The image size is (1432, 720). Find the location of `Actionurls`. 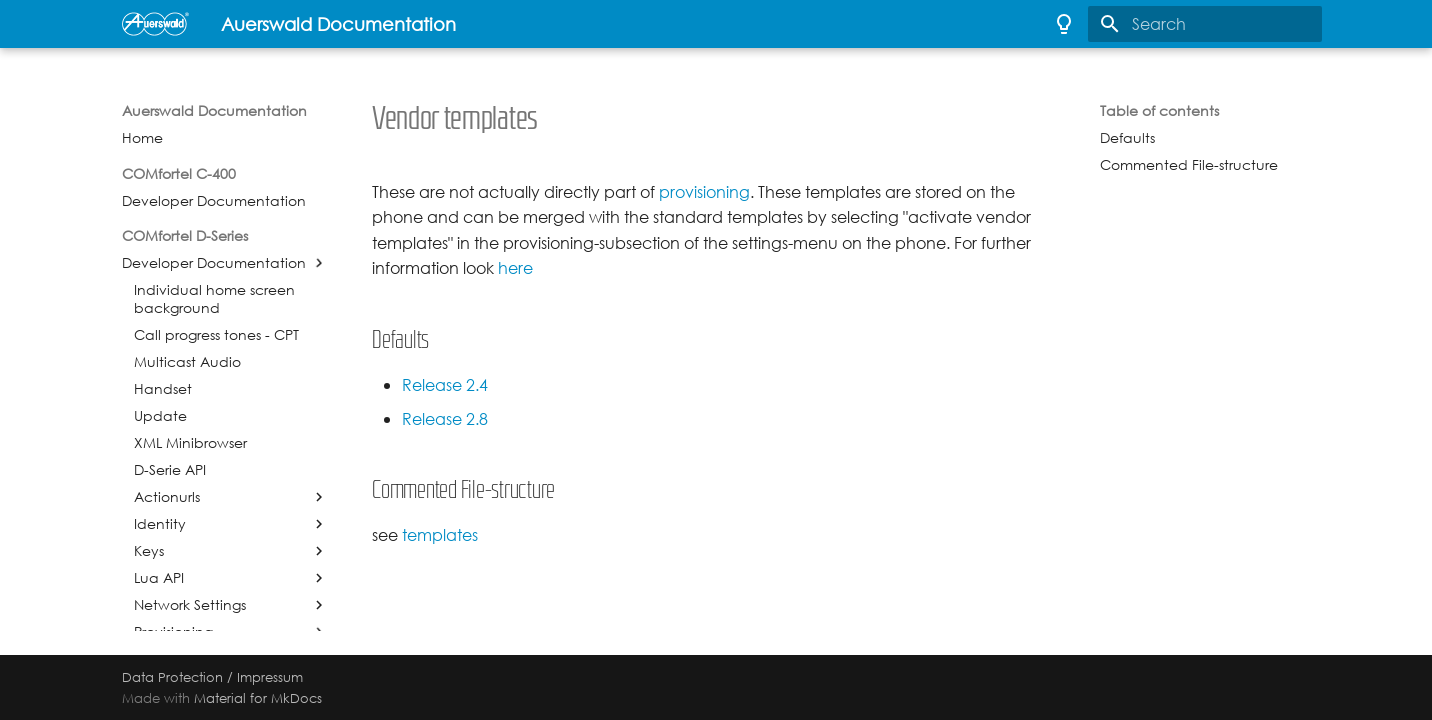

Actionurls is located at coordinates (167, 497).